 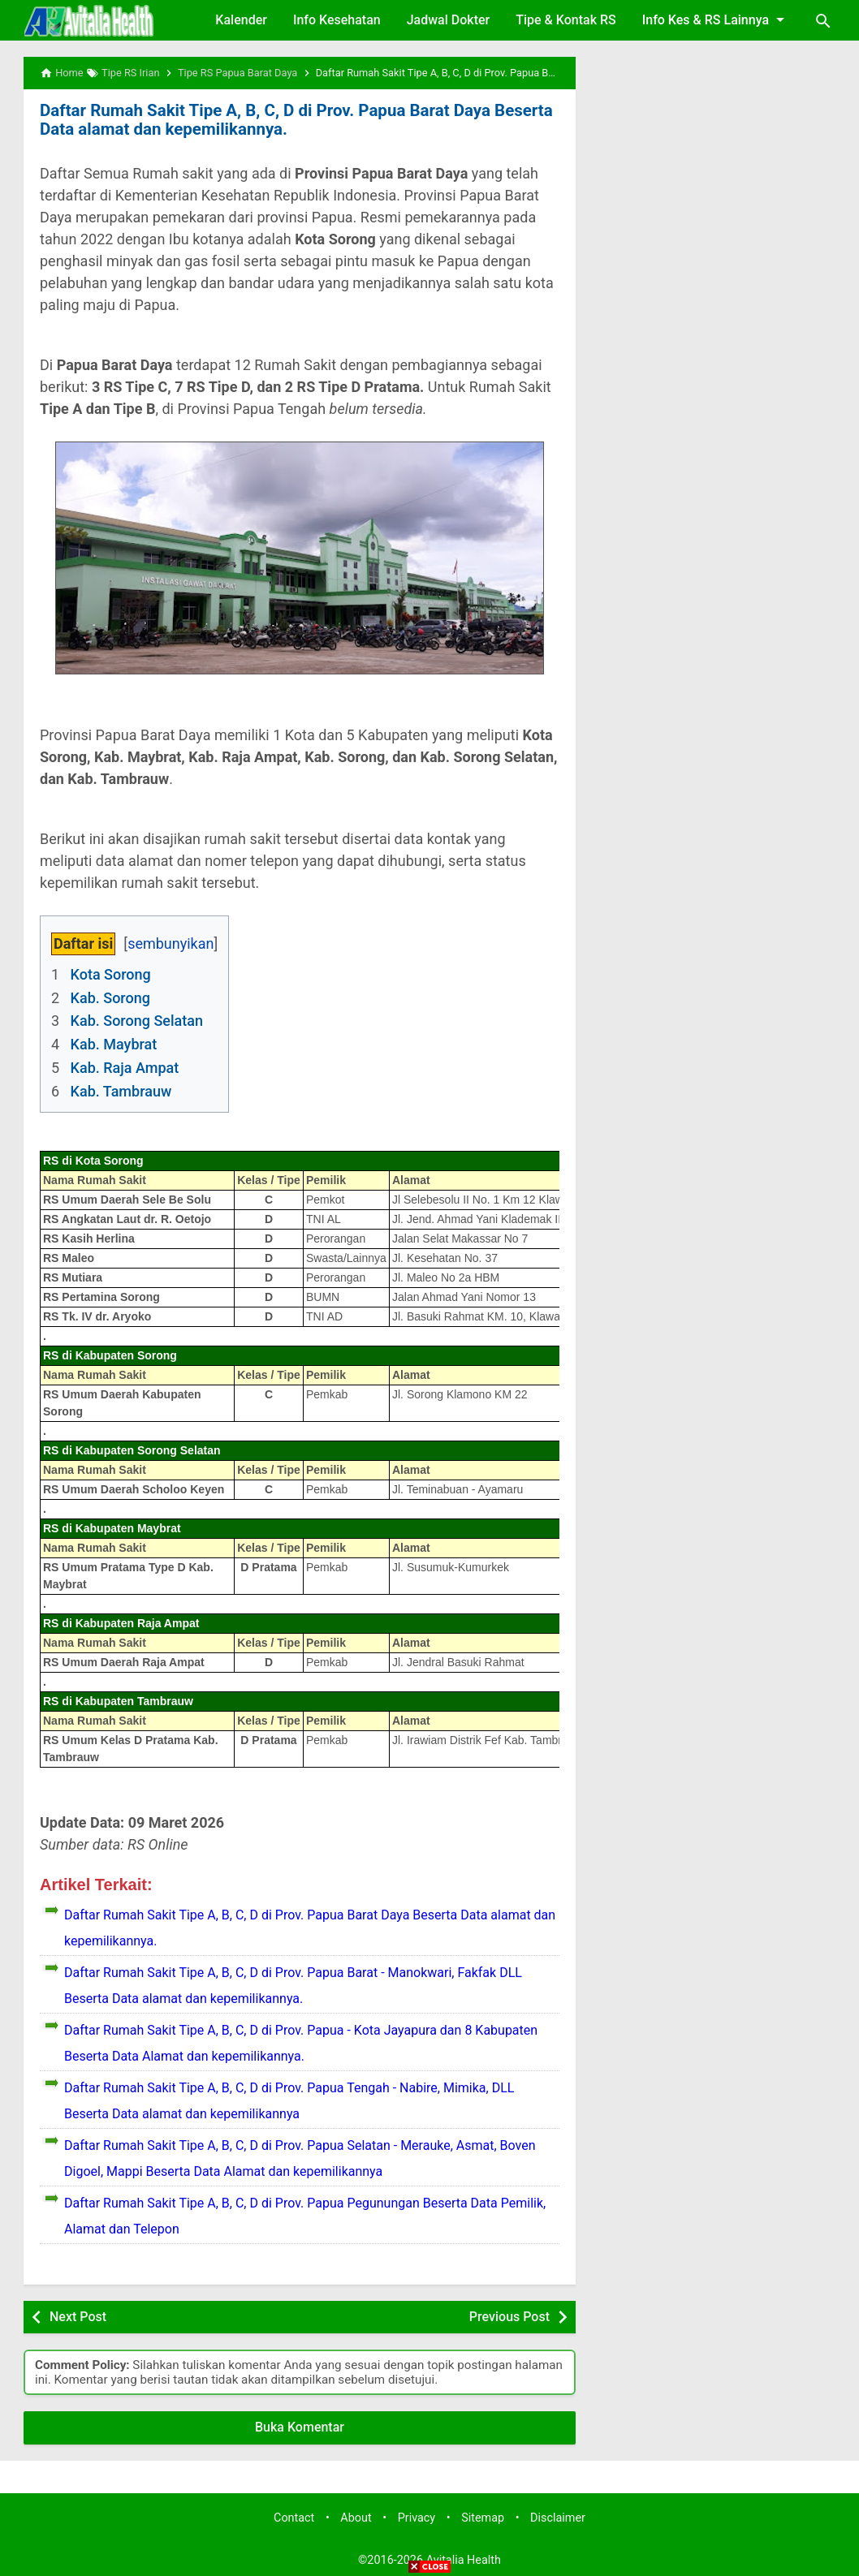 I want to click on Kab. Raja Ampat, so click(x=125, y=1066).